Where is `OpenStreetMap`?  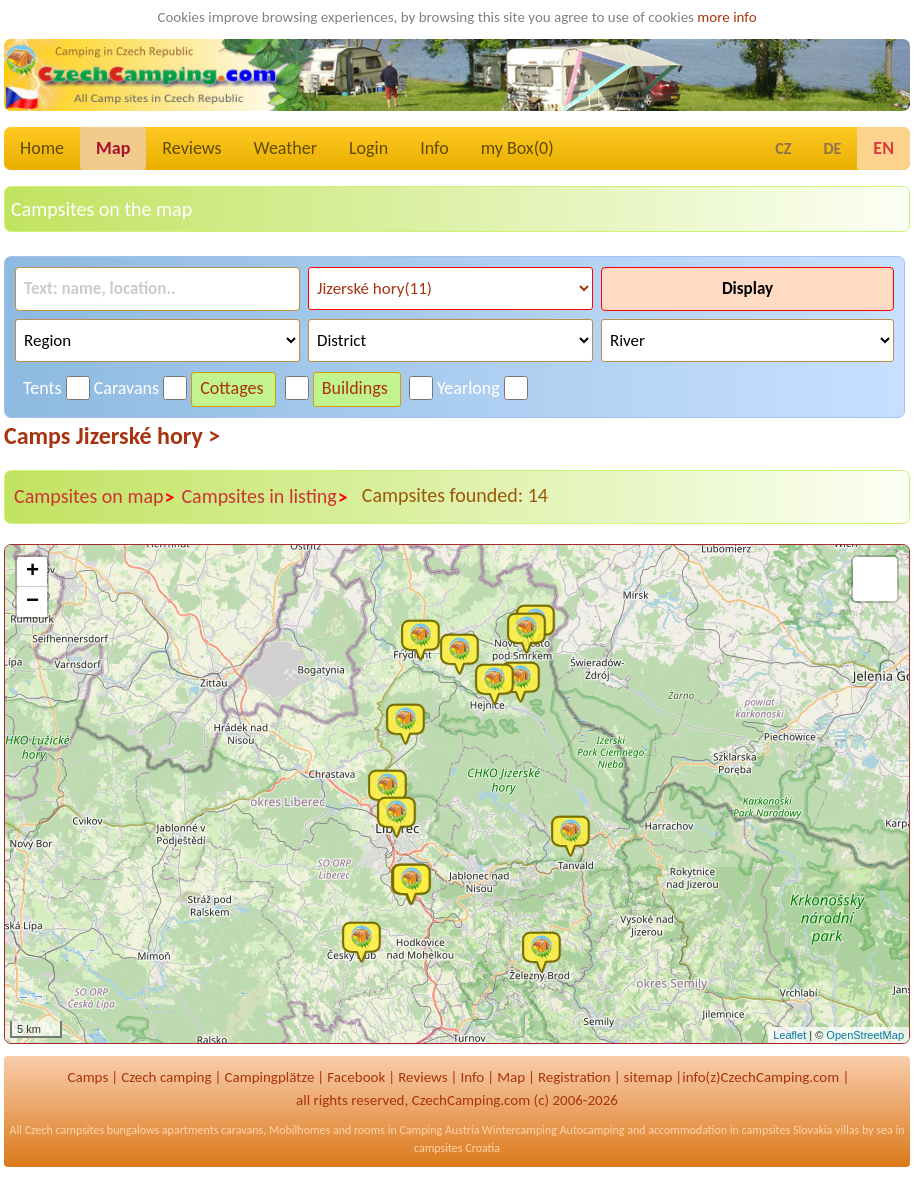 OpenStreetMap is located at coordinates (865, 1035).